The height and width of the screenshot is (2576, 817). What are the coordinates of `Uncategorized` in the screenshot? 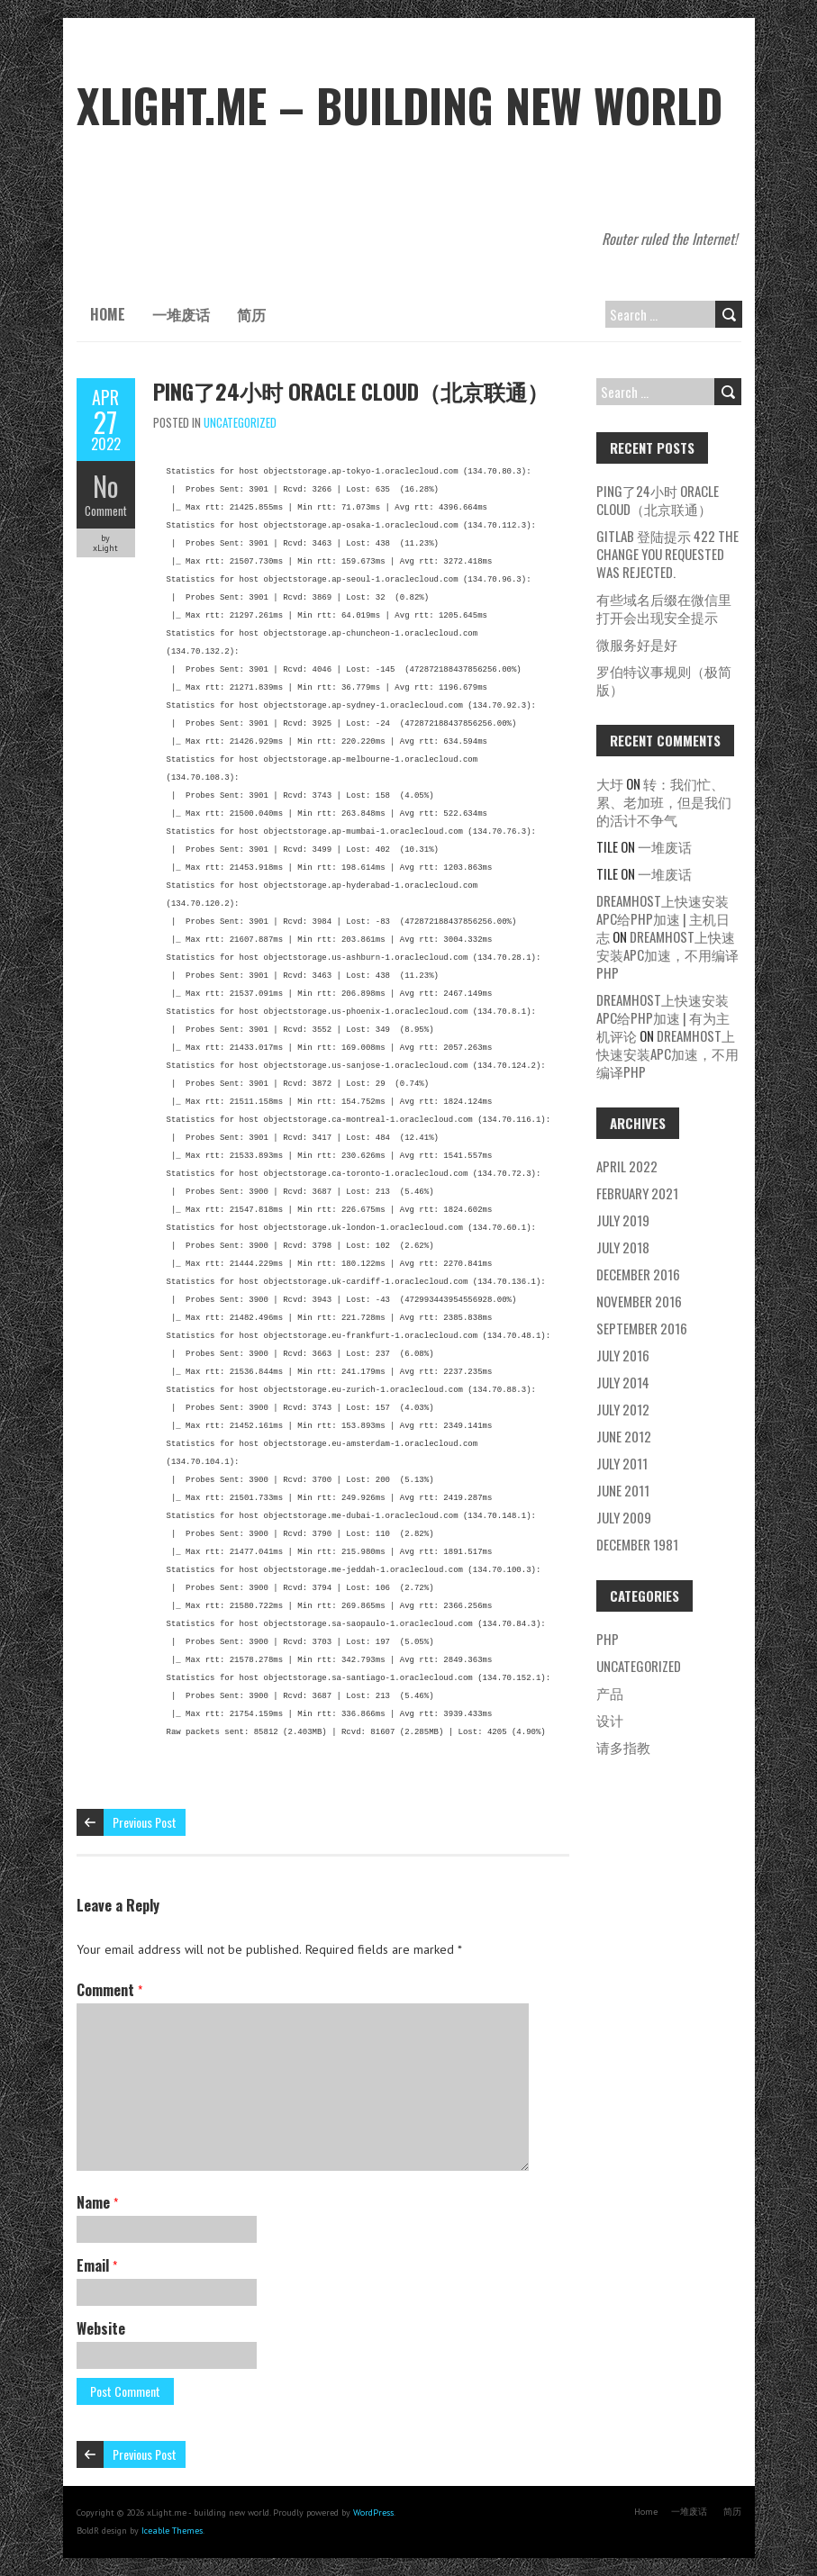 It's located at (240, 422).